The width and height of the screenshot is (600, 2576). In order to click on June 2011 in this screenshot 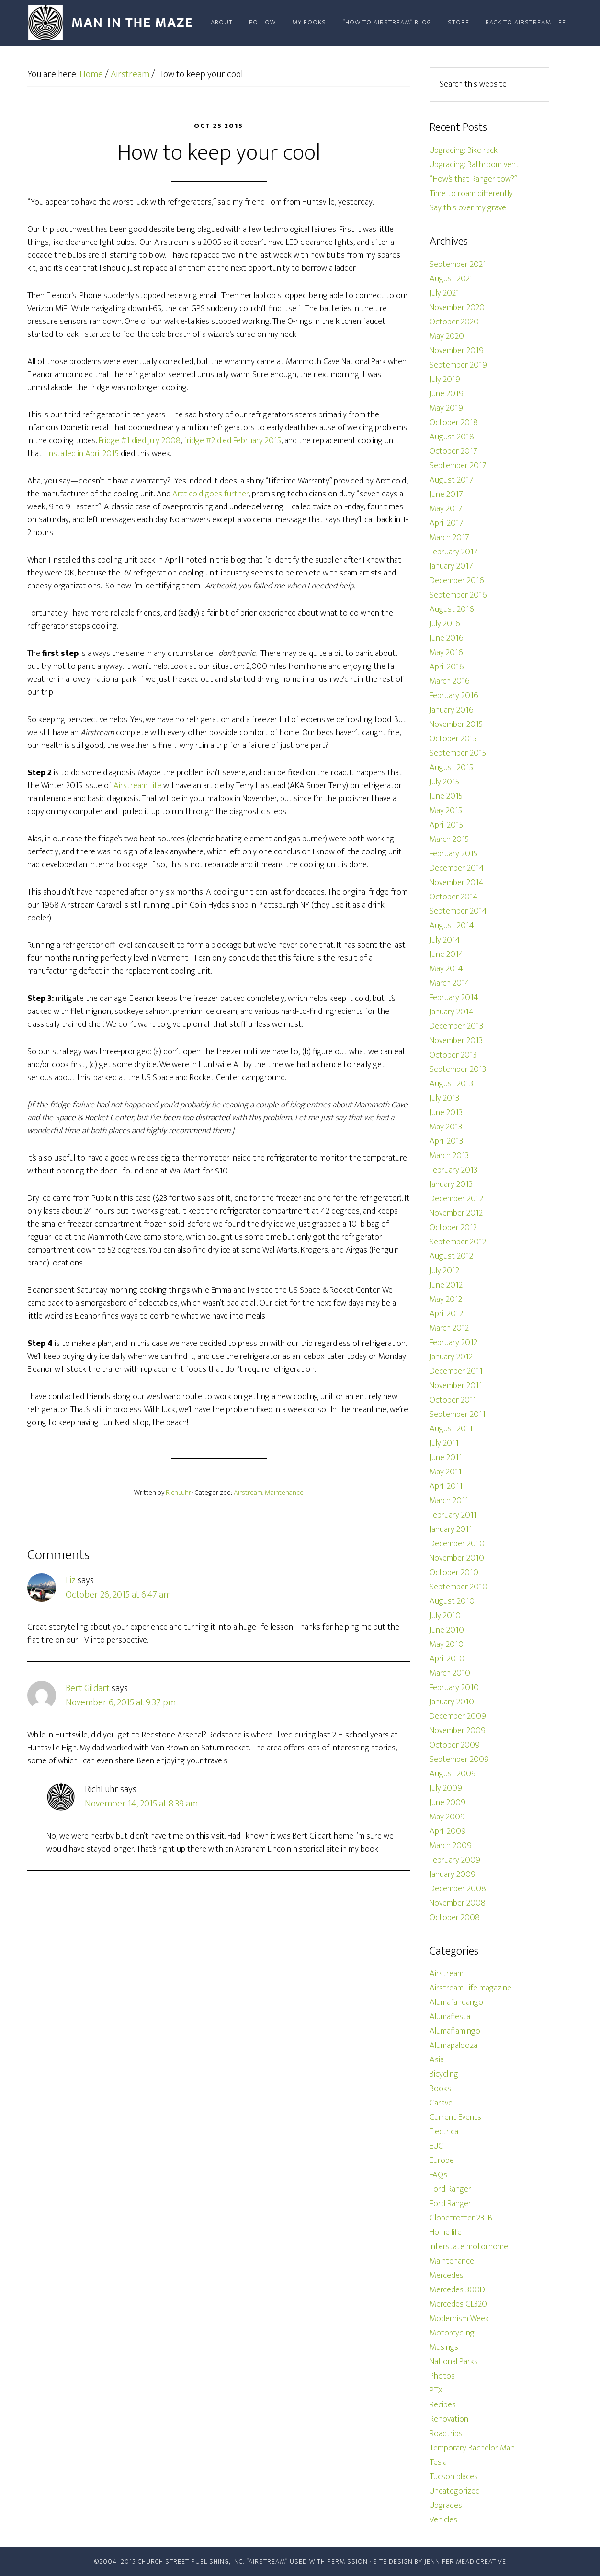, I will do `click(446, 1457)`.